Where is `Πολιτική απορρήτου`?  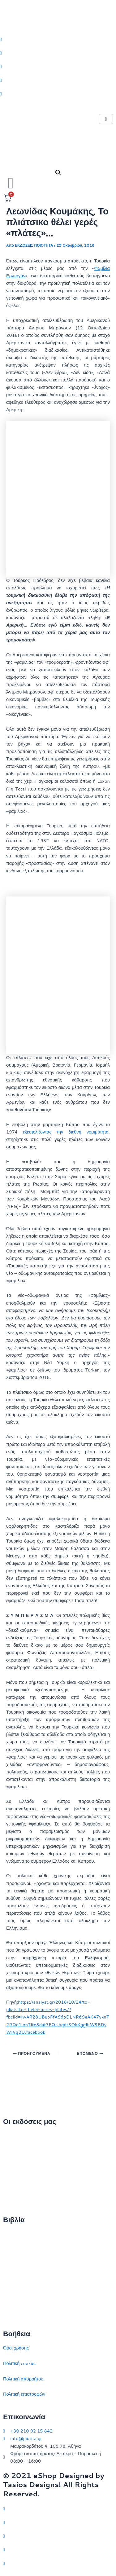 Πολιτική απορρήτου is located at coordinates (23, 2379).